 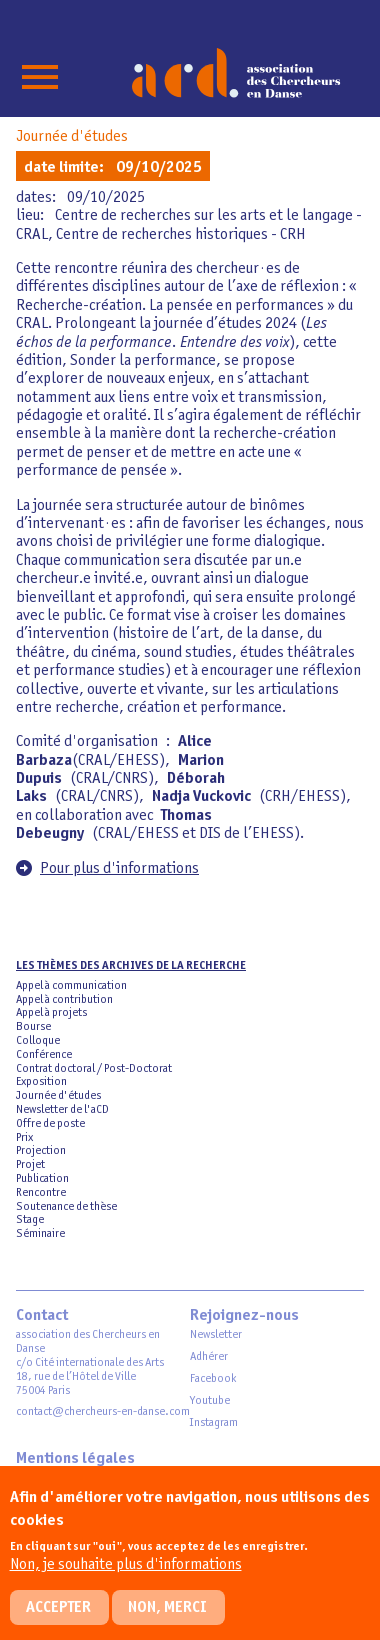 I want to click on Newsletter de l'aCD, so click(x=62, y=1110).